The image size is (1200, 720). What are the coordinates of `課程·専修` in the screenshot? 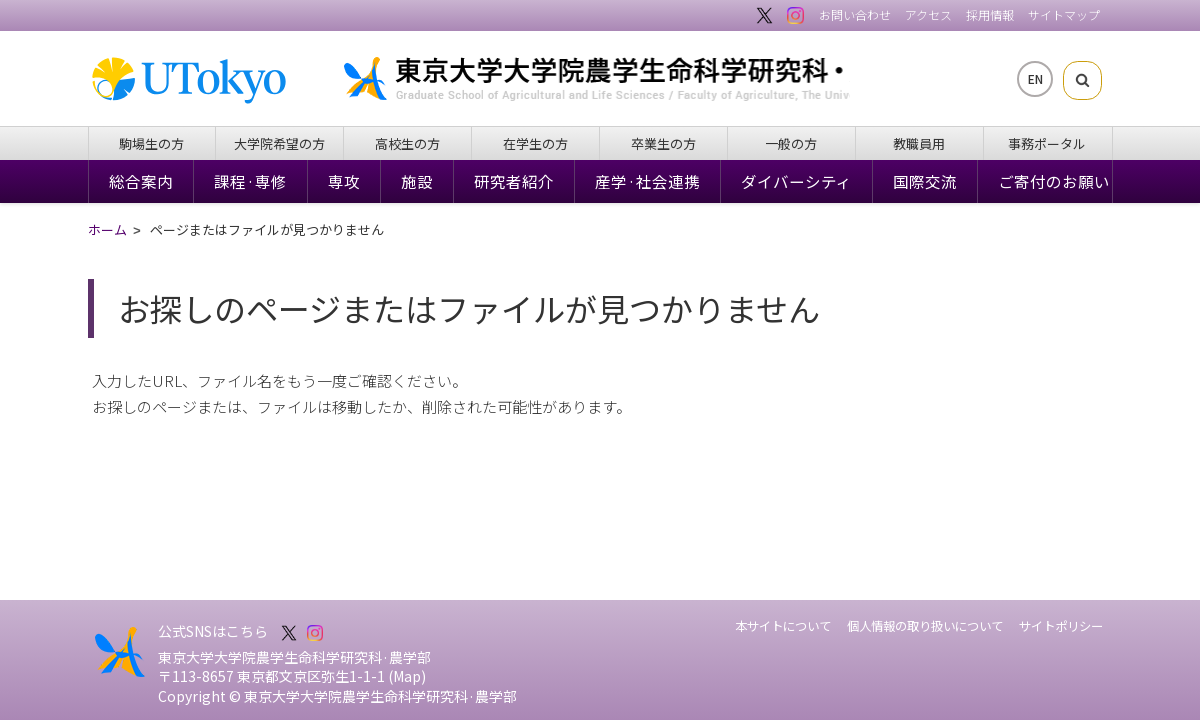 It's located at (250, 181).